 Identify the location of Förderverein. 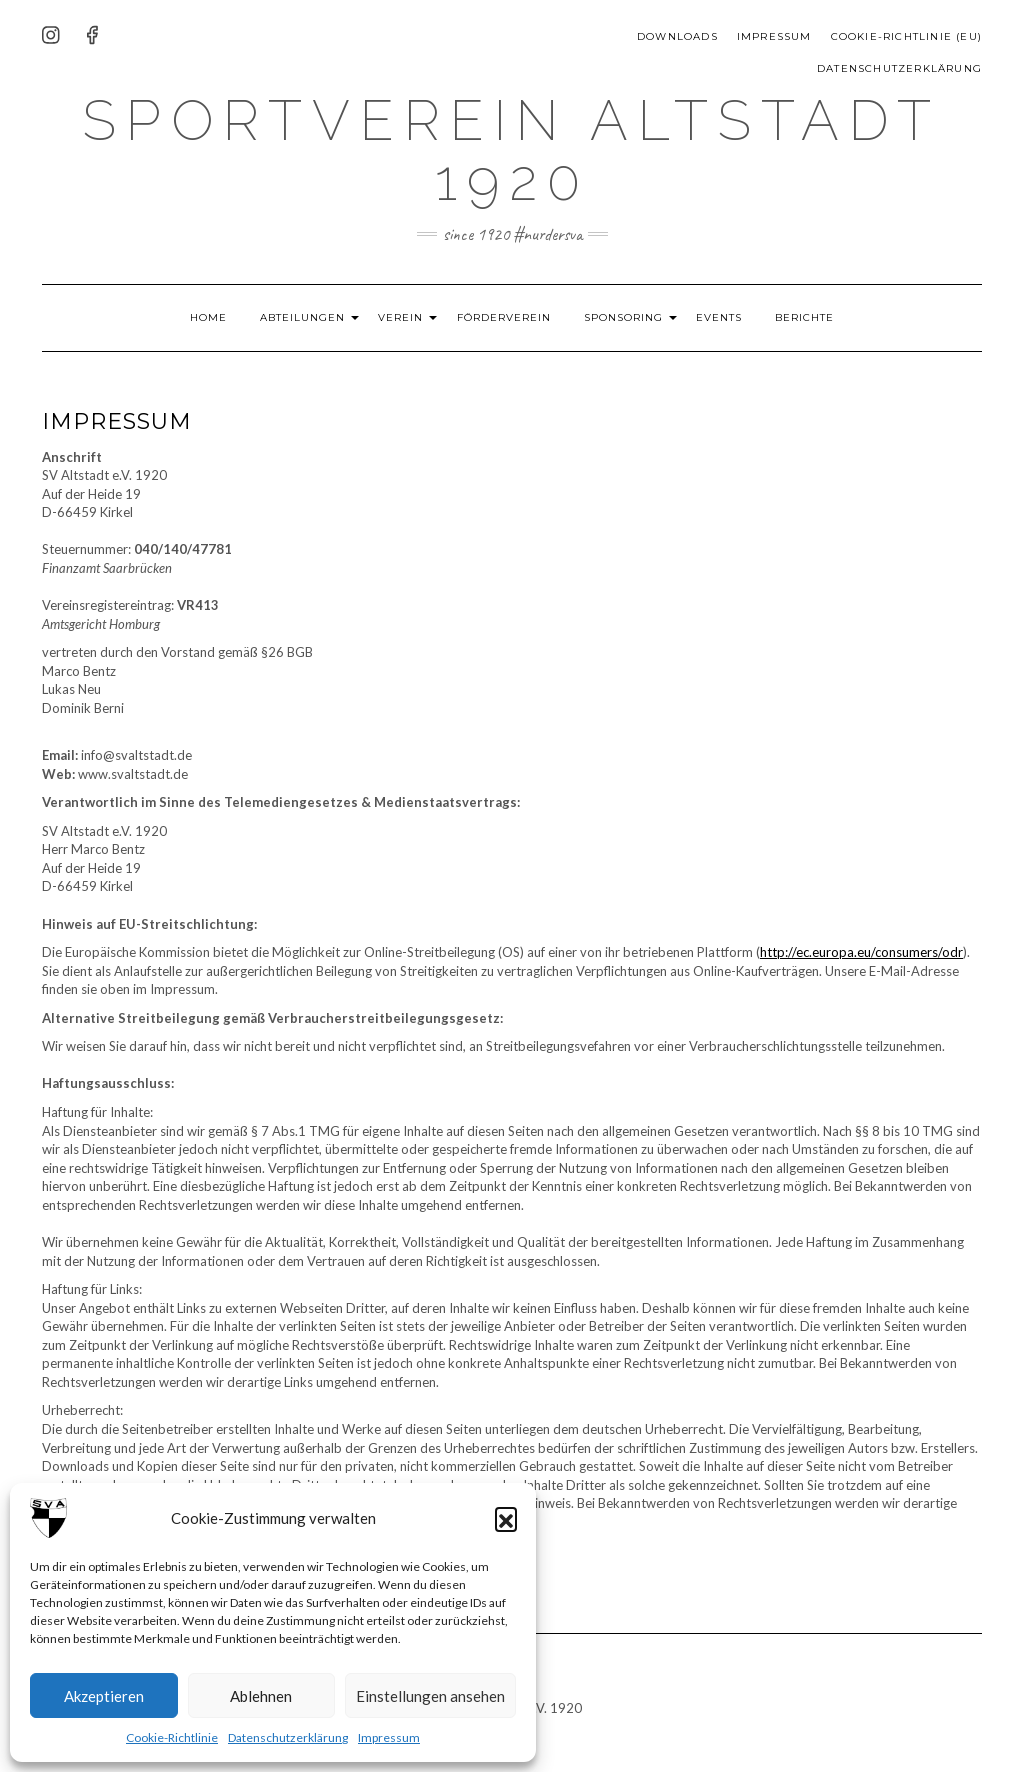
(511, 317).